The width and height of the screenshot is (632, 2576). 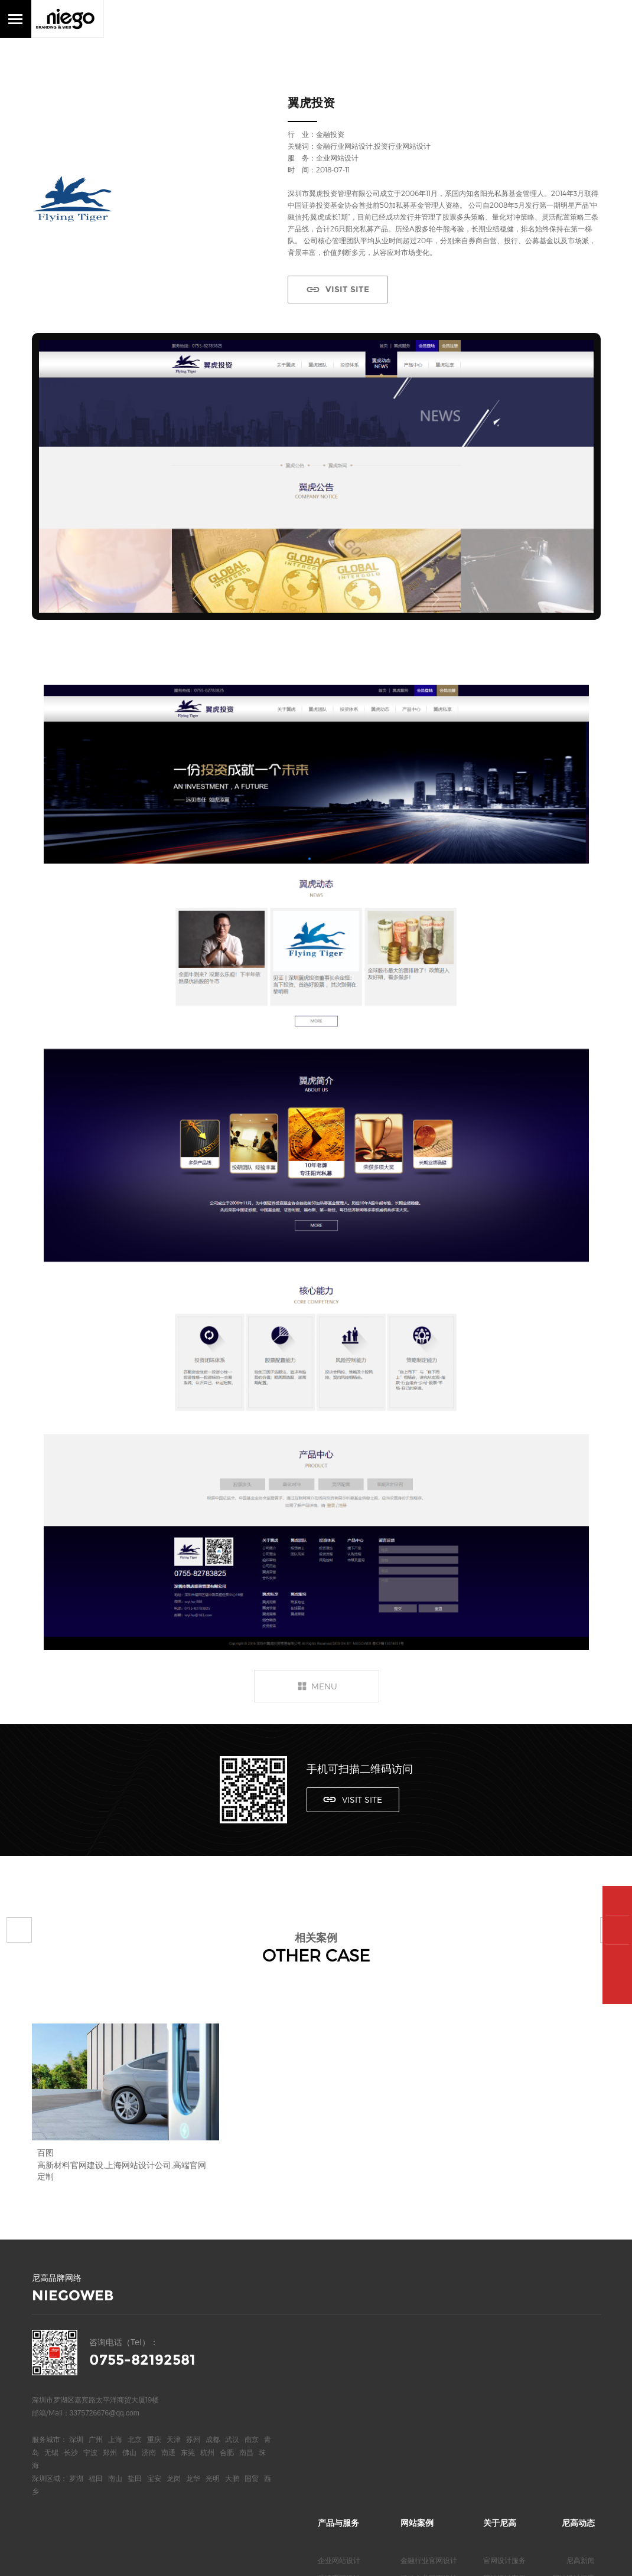 What do you see at coordinates (428, 2350) in the screenshot?
I see `科技企业网页设计` at bounding box center [428, 2350].